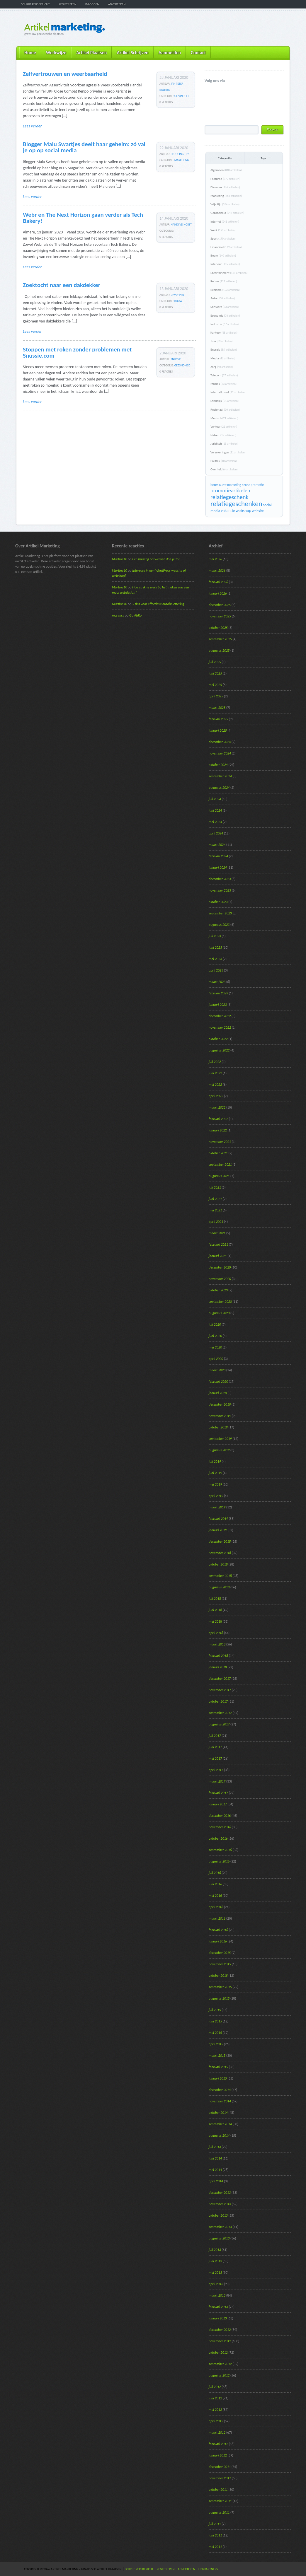 This screenshot has width=306, height=2576. What do you see at coordinates (215, 2547) in the screenshot?
I see `mei 2011` at bounding box center [215, 2547].